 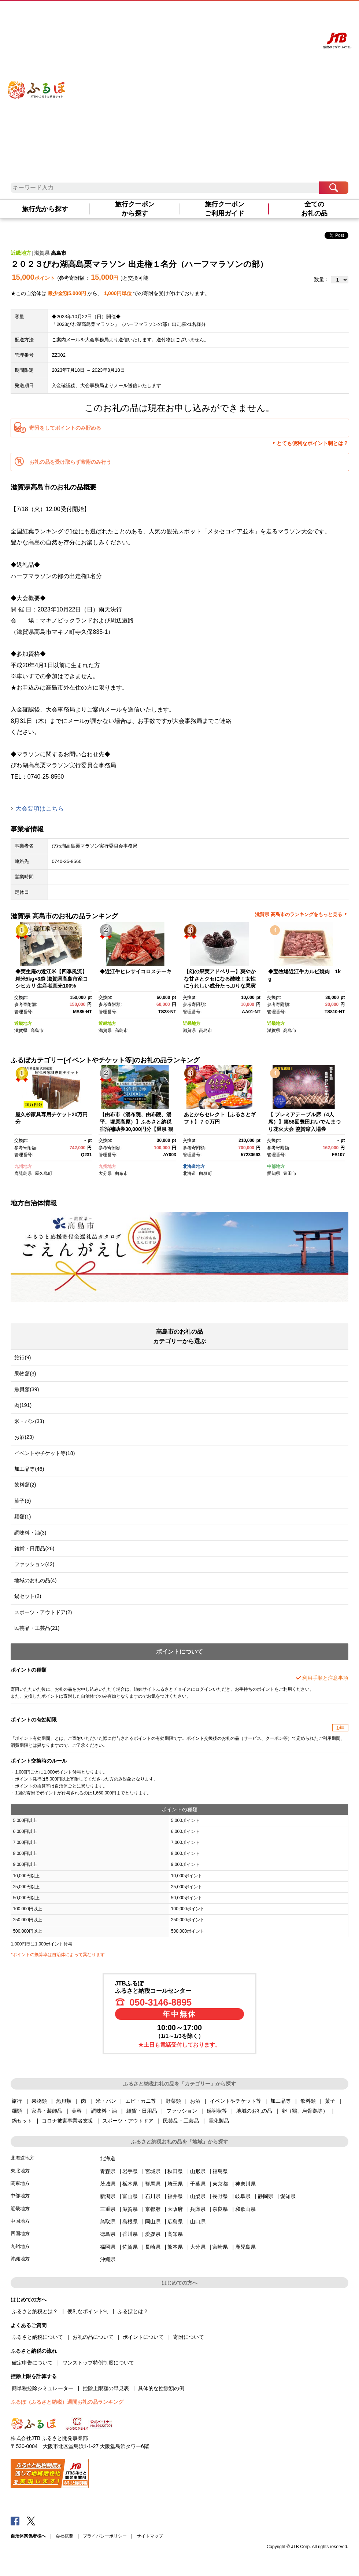 I want to click on 岩手県, so click(x=130, y=2171).